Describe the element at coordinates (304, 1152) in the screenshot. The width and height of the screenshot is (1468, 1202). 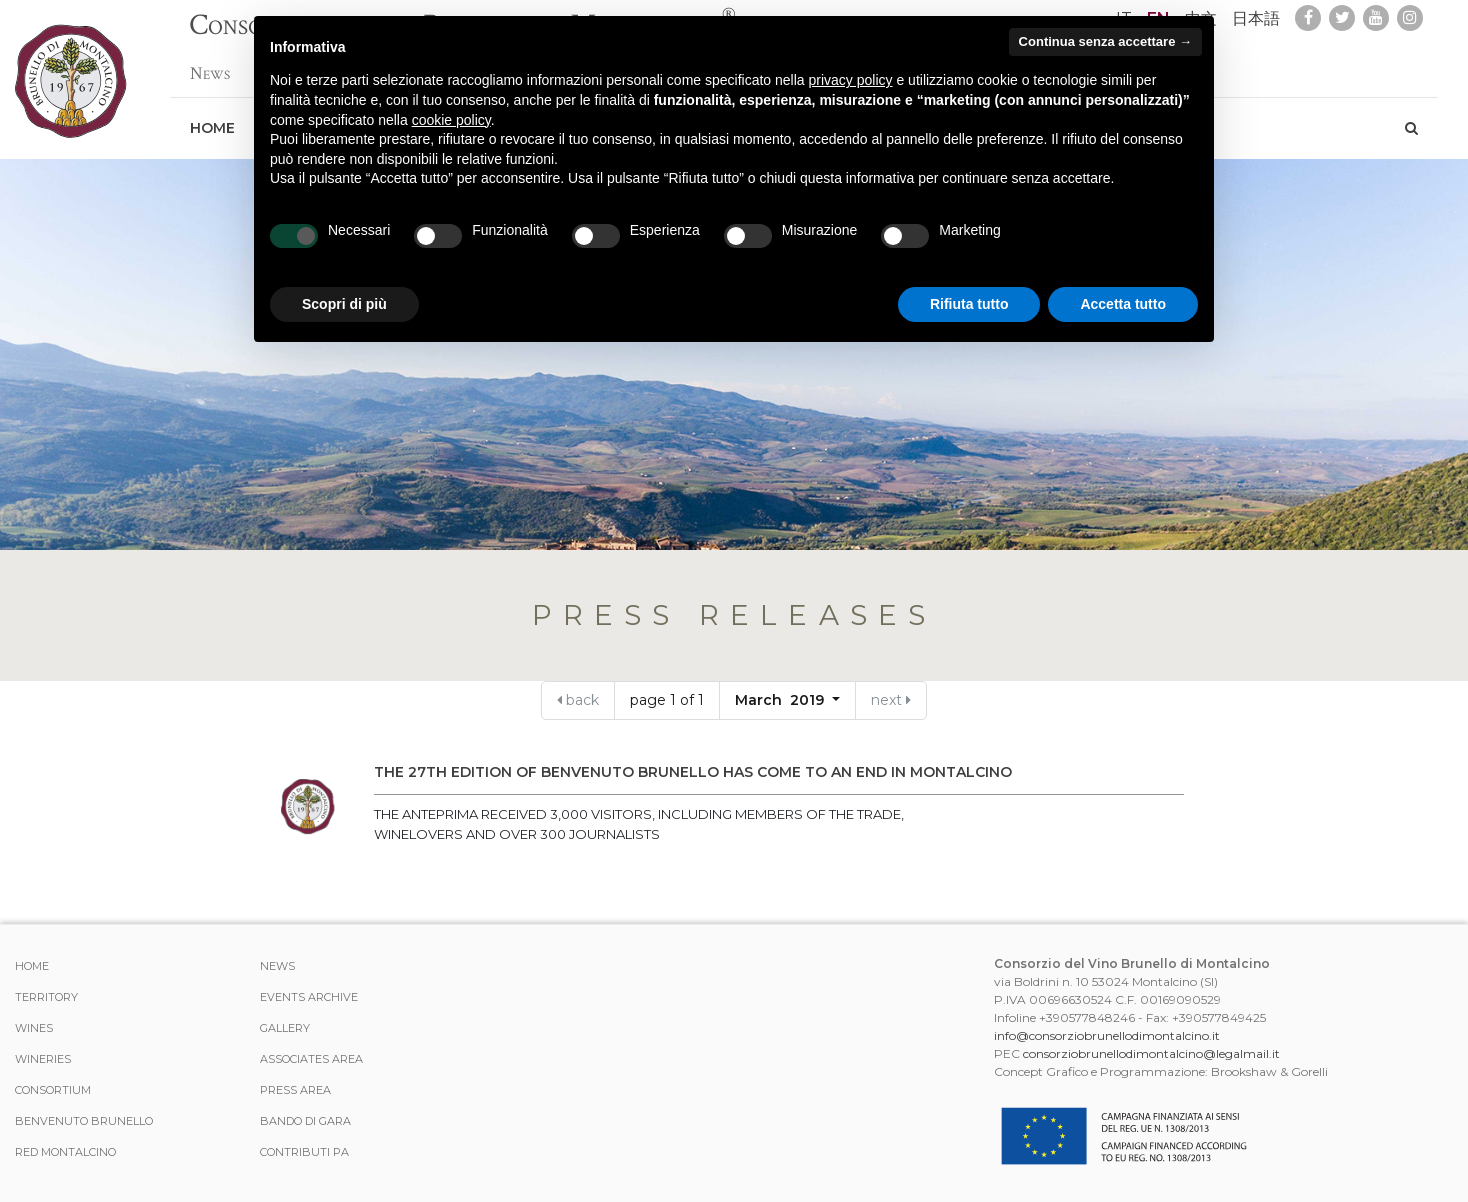
I see `Contributi PA` at that location.